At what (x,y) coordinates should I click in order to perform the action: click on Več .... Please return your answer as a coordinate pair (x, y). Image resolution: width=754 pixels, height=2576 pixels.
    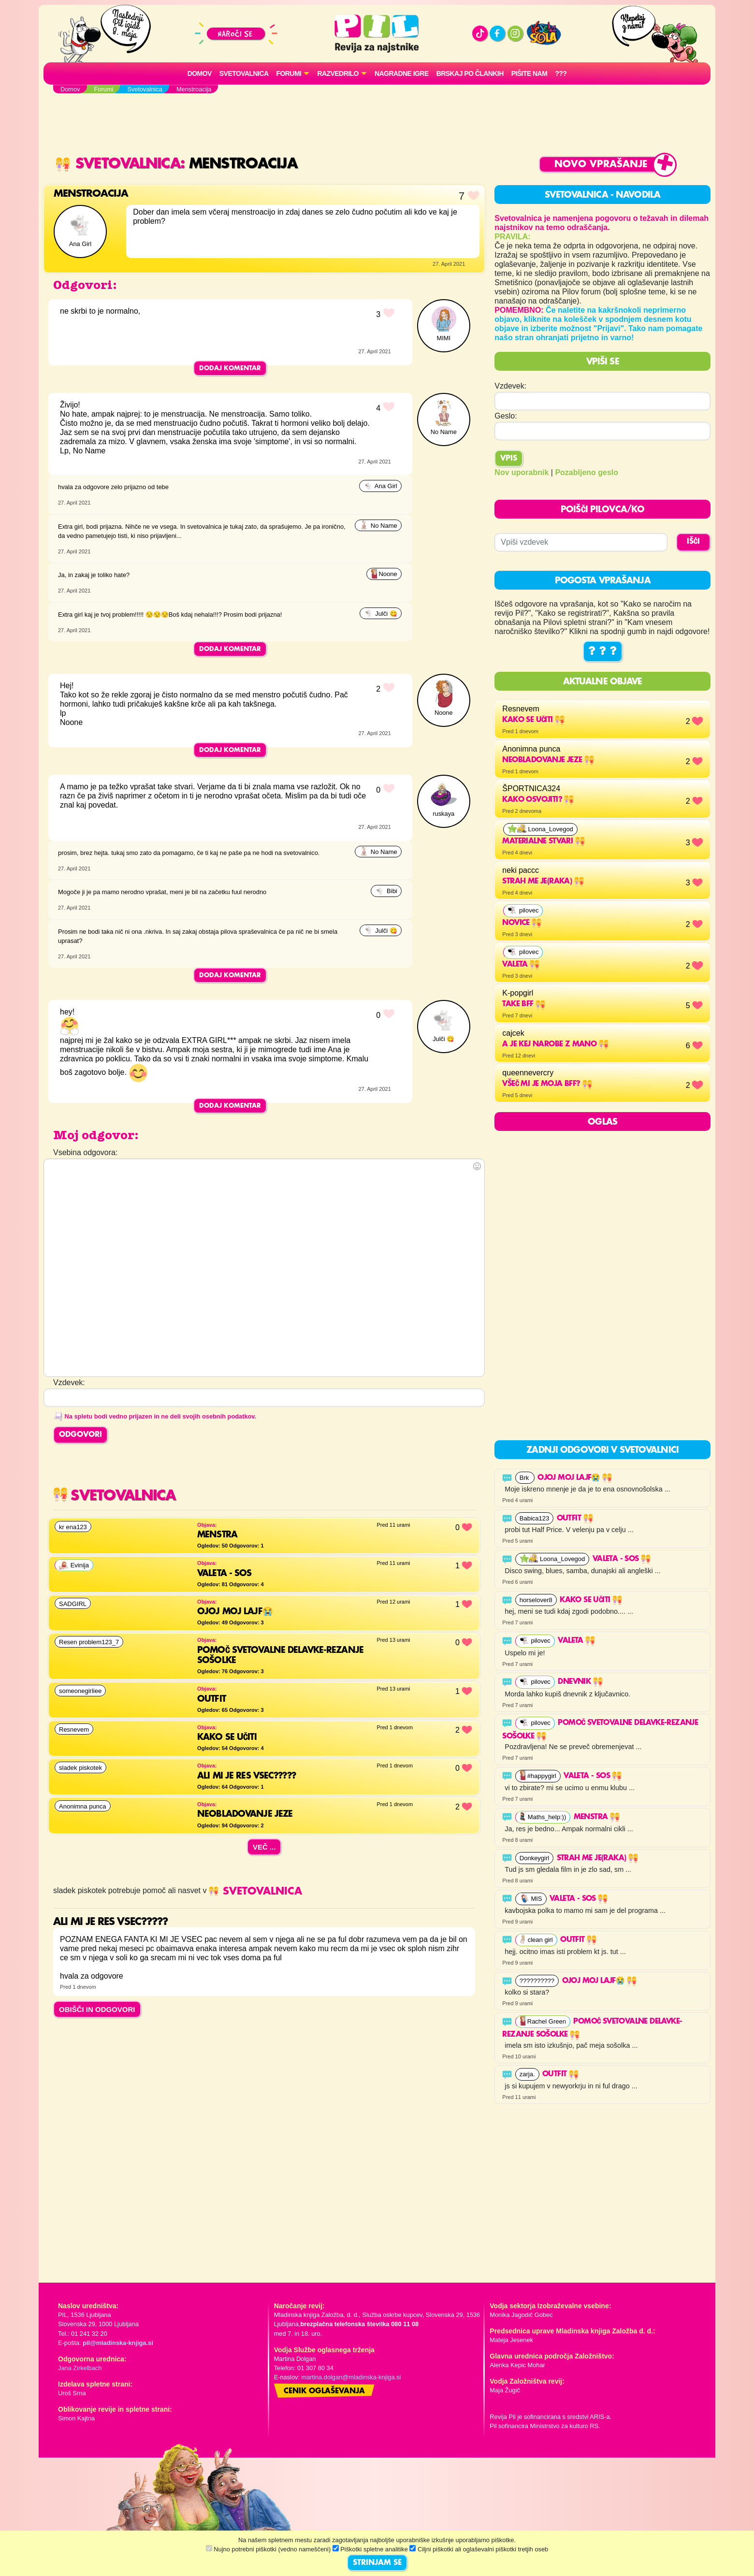
    Looking at the image, I should click on (264, 1847).